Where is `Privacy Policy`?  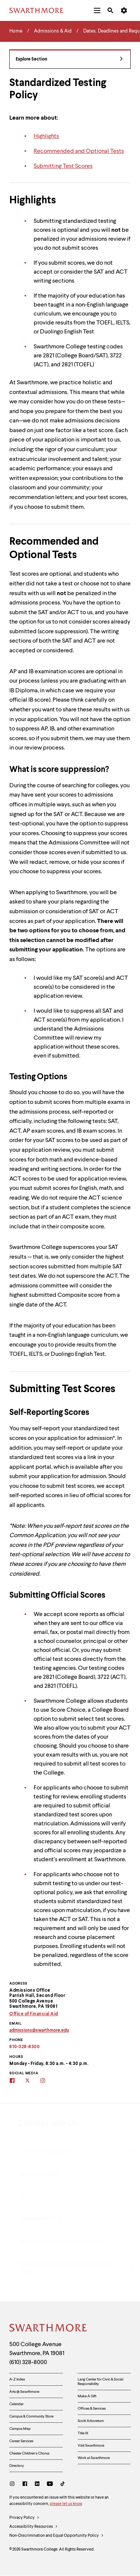
Privacy Policy is located at coordinates (24, 2518).